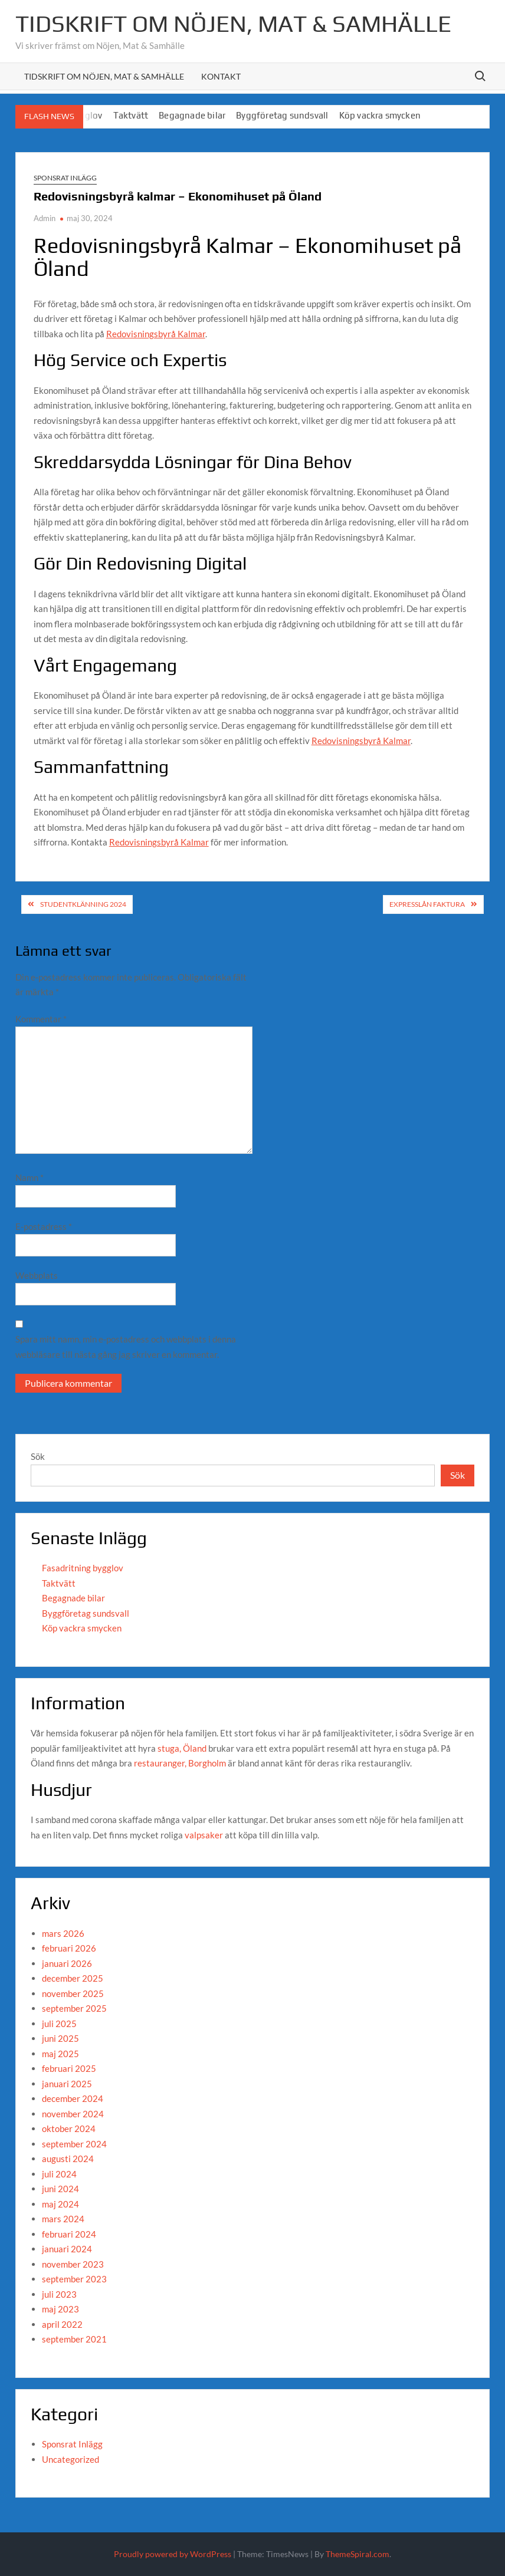 The image size is (505, 2576). What do you see at coordinates (72, 2098) in the screenshot?
I see `december 2024` at bounding box center [72, 2098].